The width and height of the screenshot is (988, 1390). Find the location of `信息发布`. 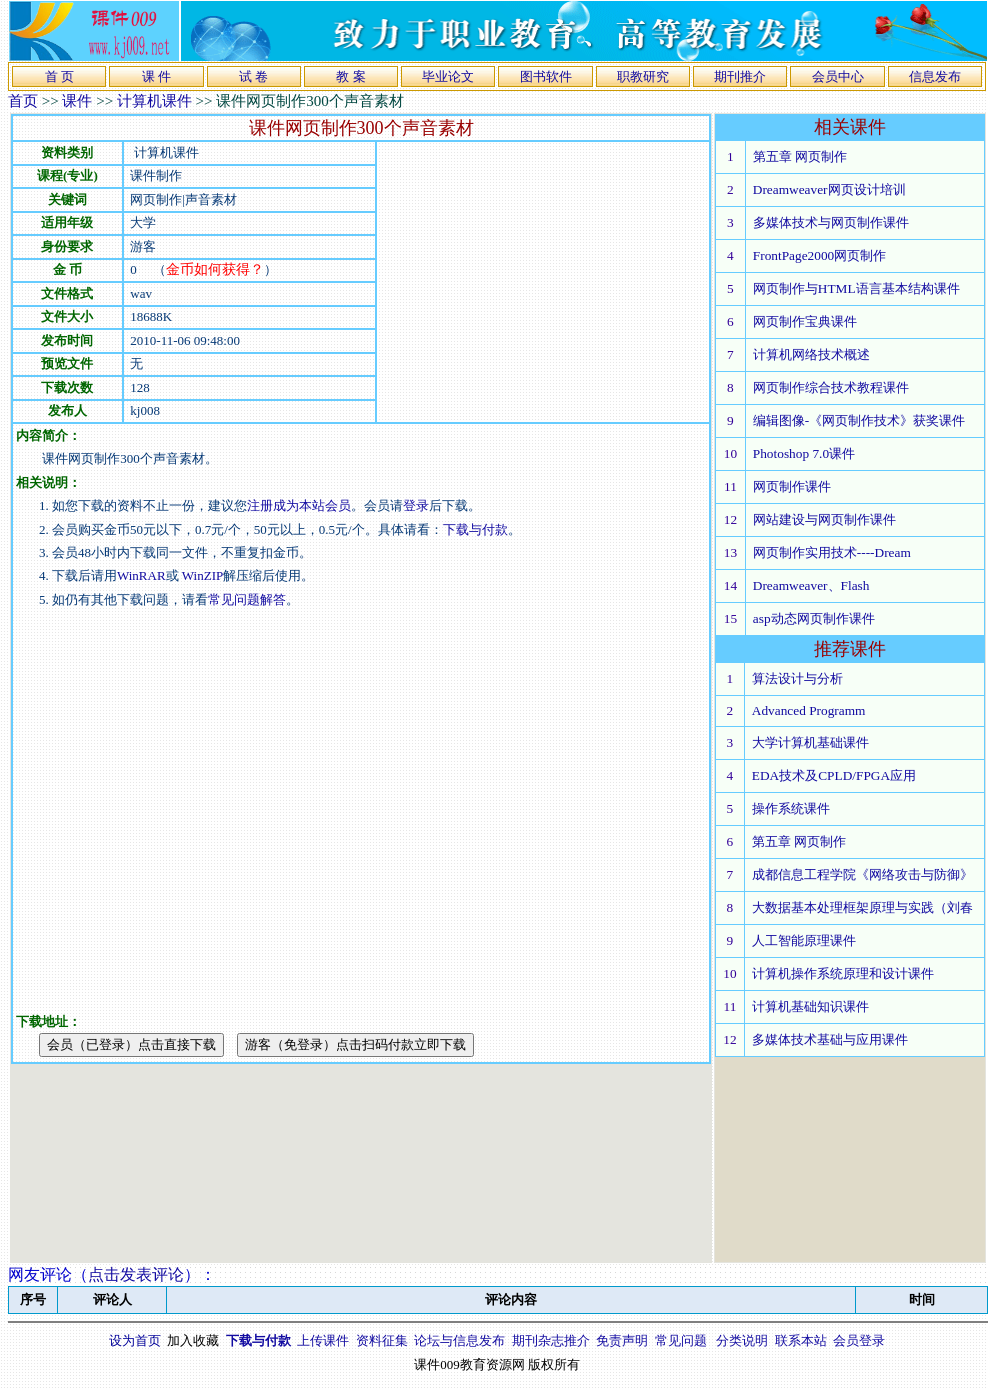

信息发布 is located at coordinates (935, 76).